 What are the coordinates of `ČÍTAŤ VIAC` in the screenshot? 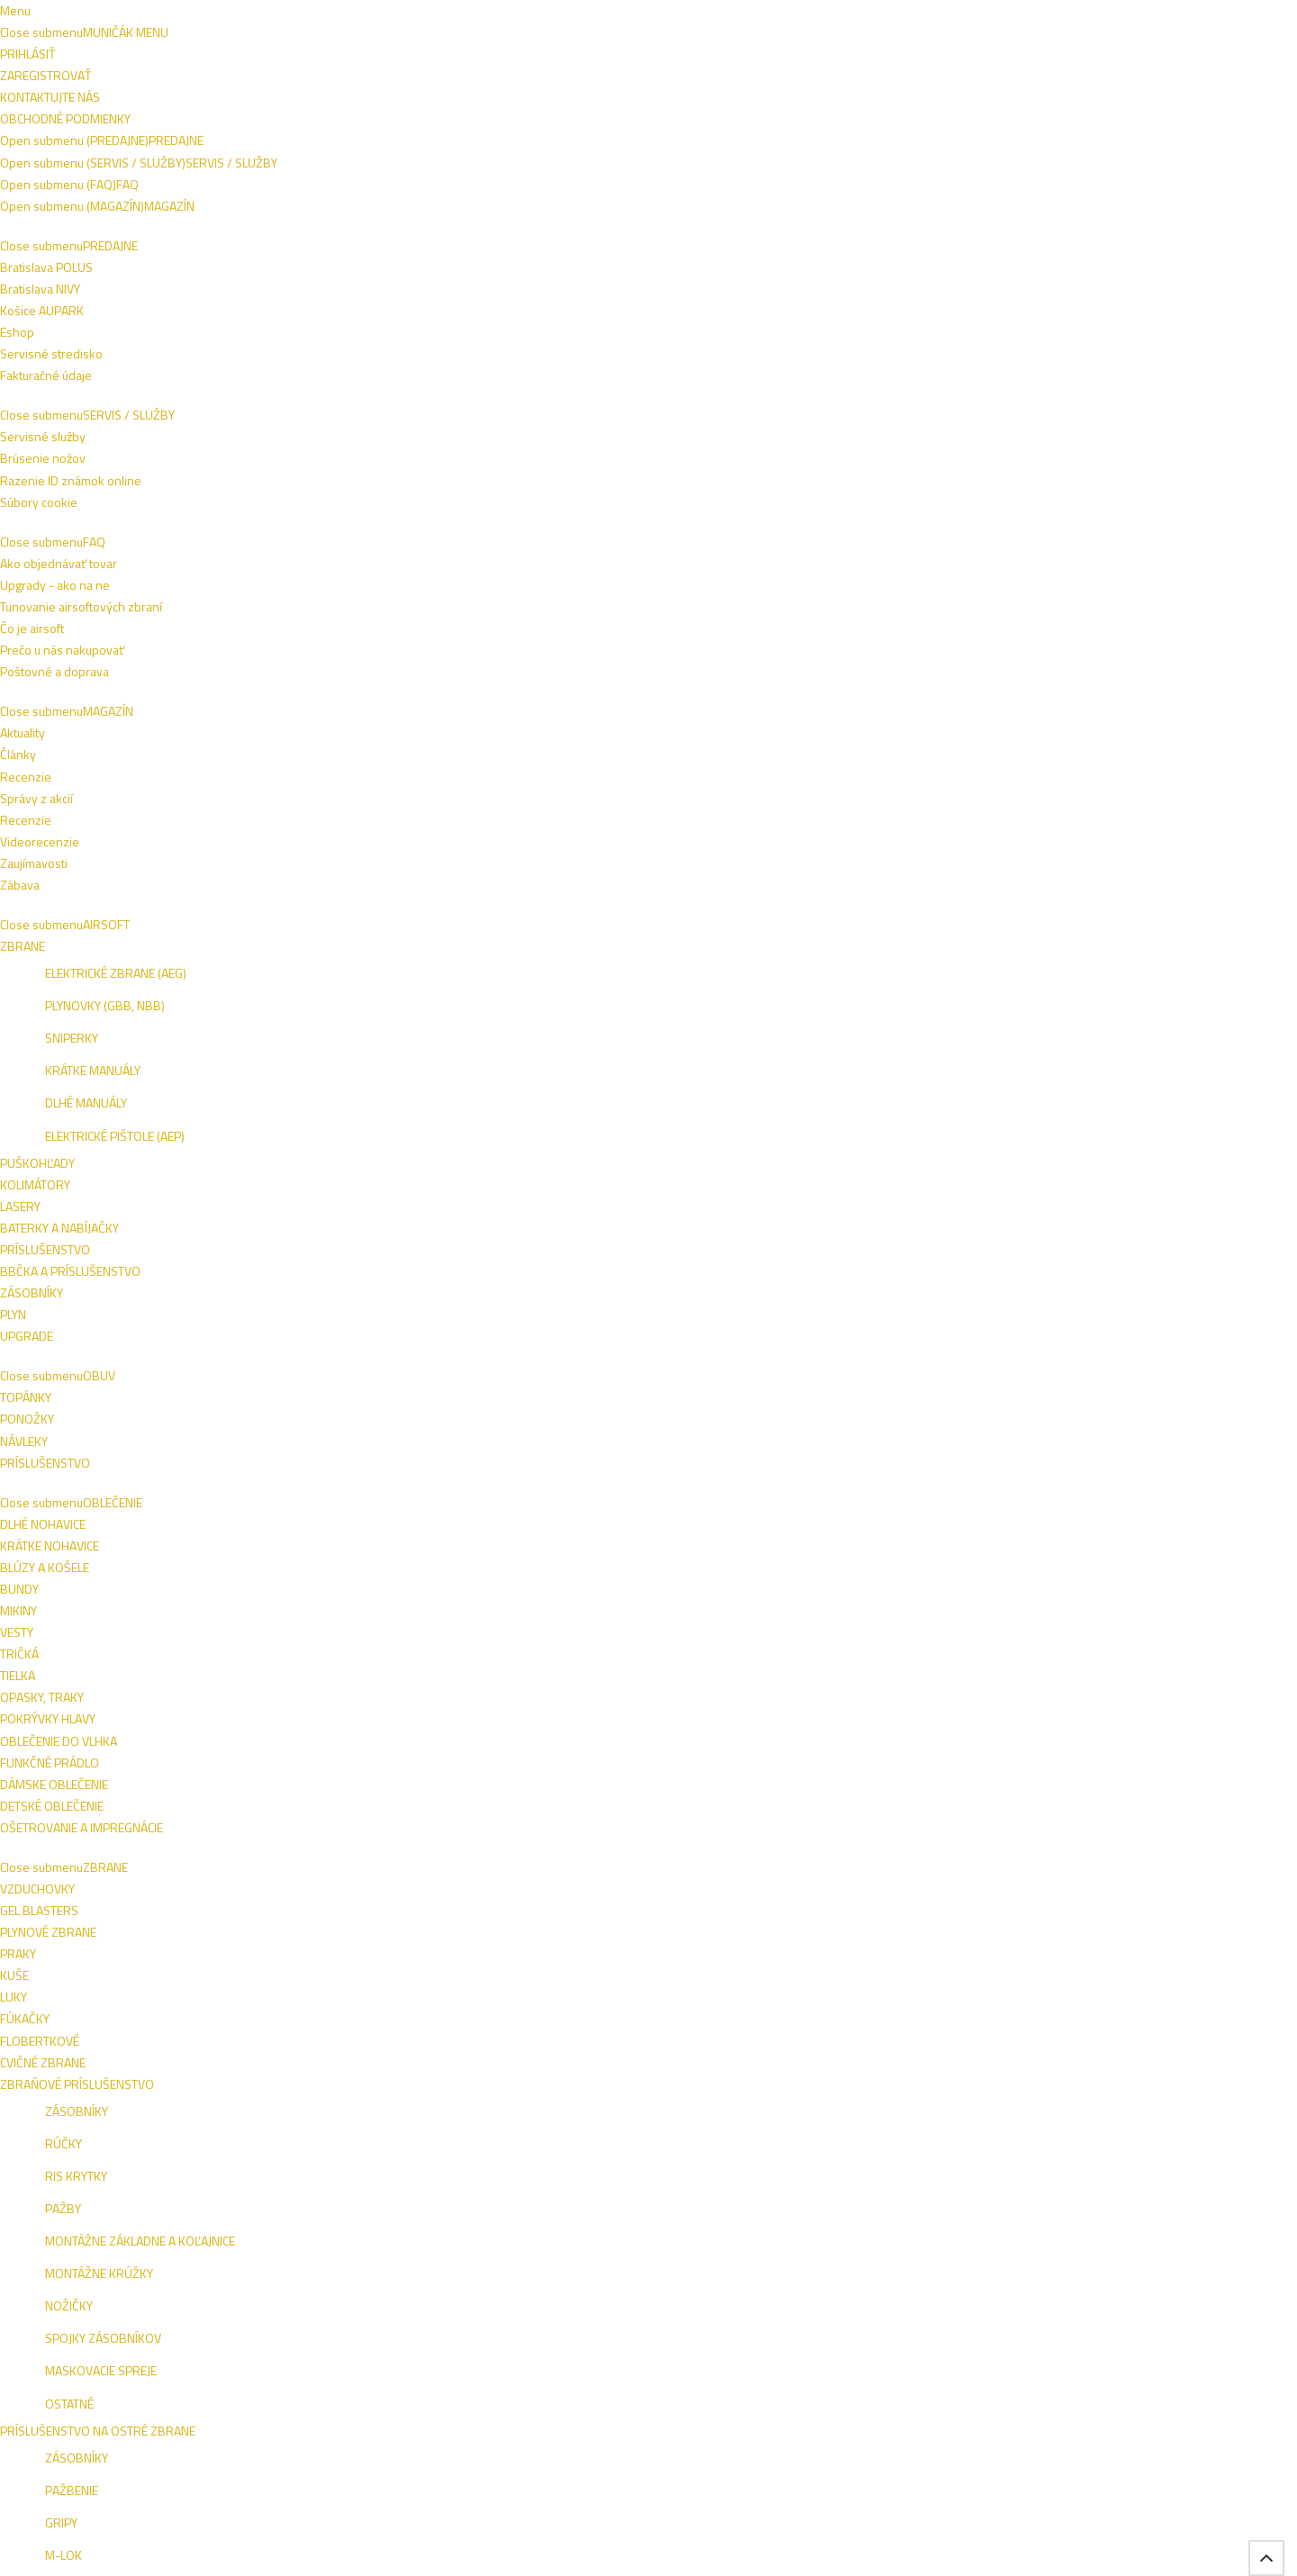 It's located at (594, 239).